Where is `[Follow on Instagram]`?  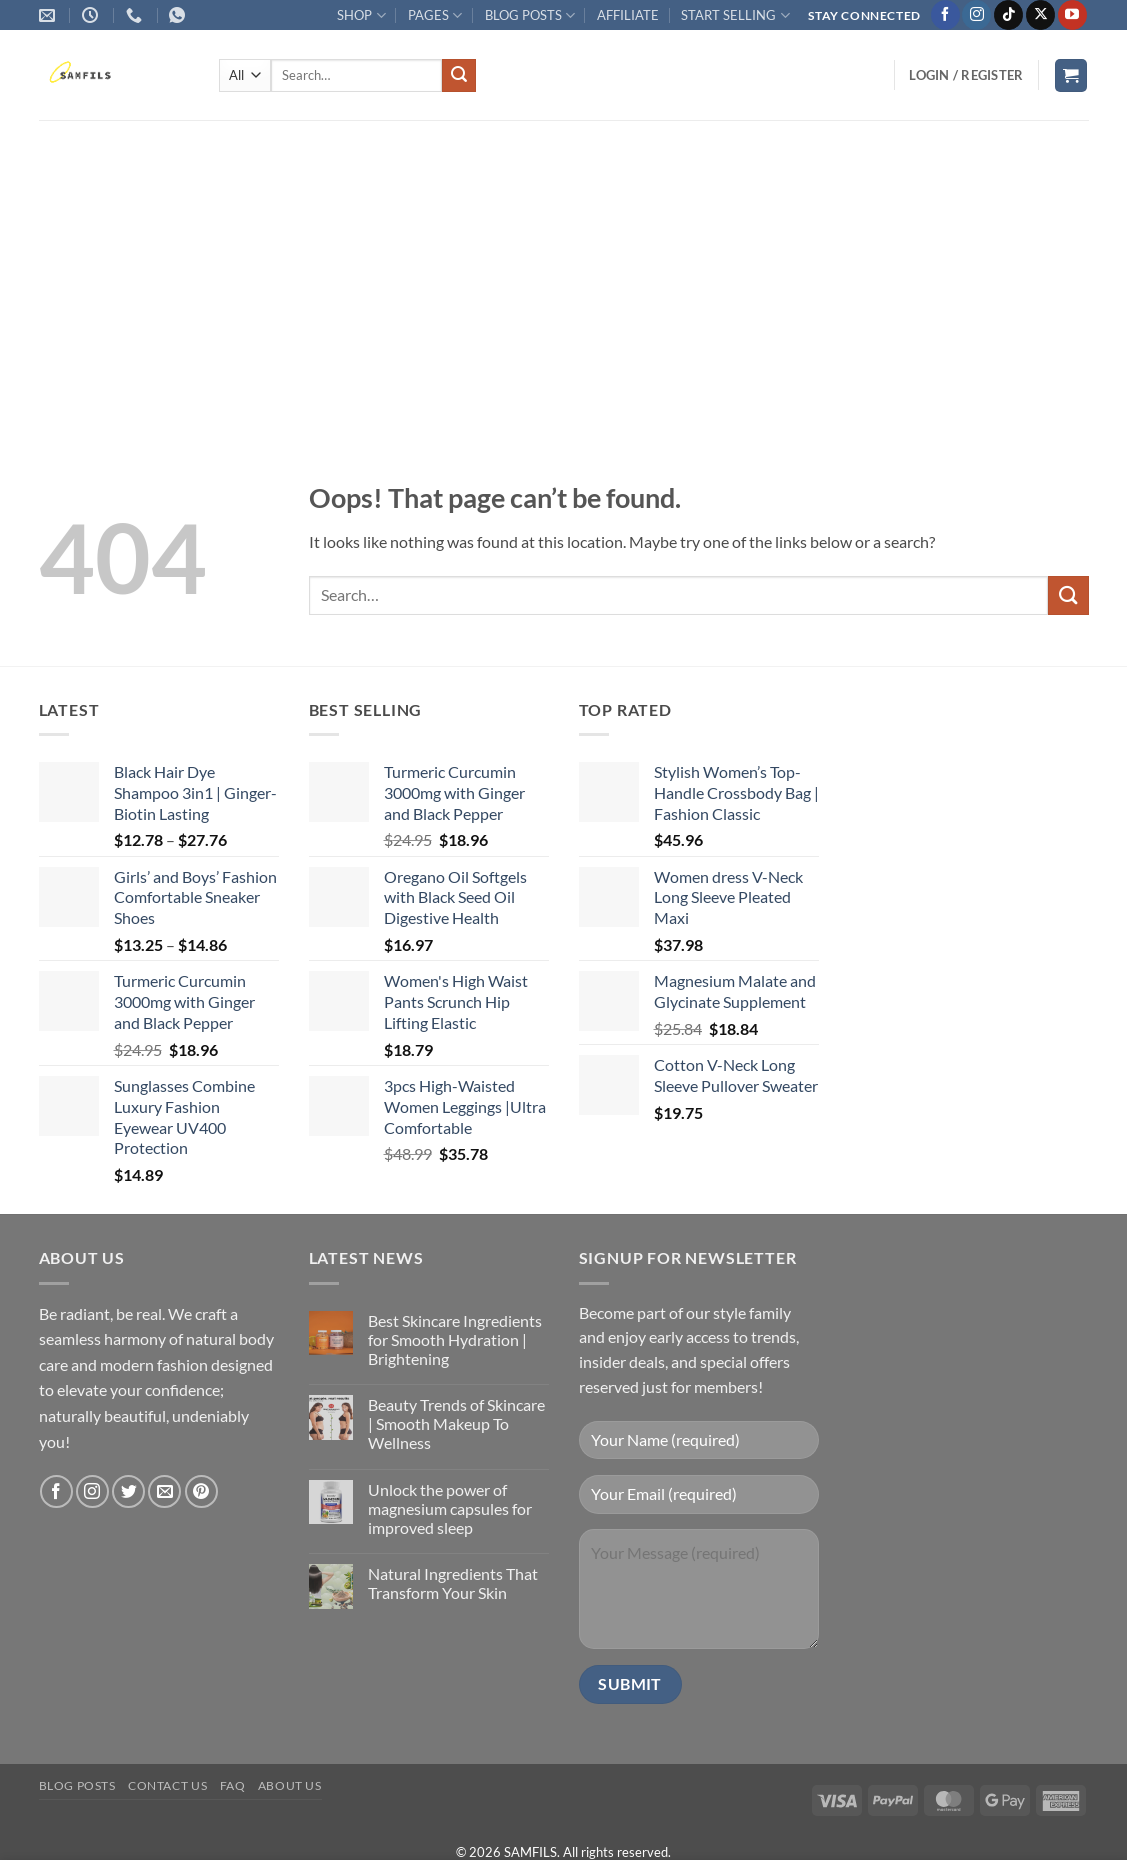
[Follow on Instagram] is located at coordinates (976, 15).